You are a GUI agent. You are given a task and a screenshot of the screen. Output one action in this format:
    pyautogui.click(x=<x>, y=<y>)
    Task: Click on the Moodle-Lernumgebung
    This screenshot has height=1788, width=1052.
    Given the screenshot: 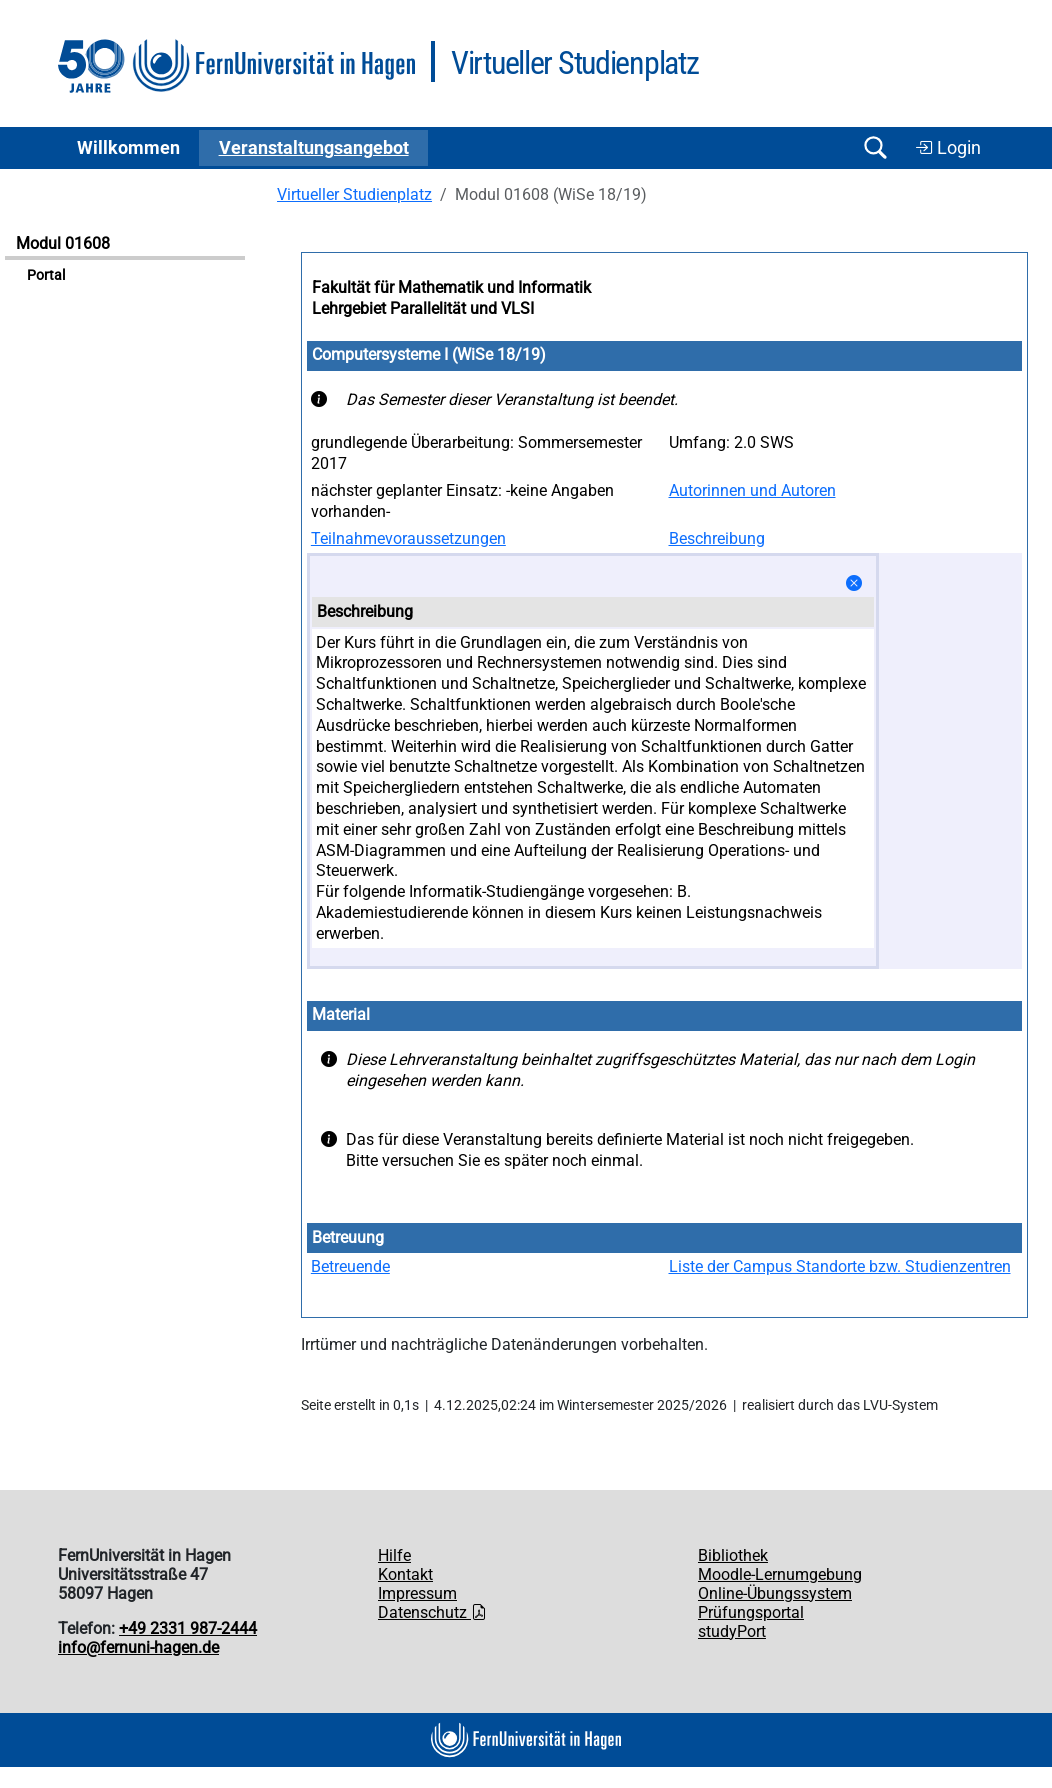 What is the action you would take?
    pyautogui.click(x=780, y=1574)
    